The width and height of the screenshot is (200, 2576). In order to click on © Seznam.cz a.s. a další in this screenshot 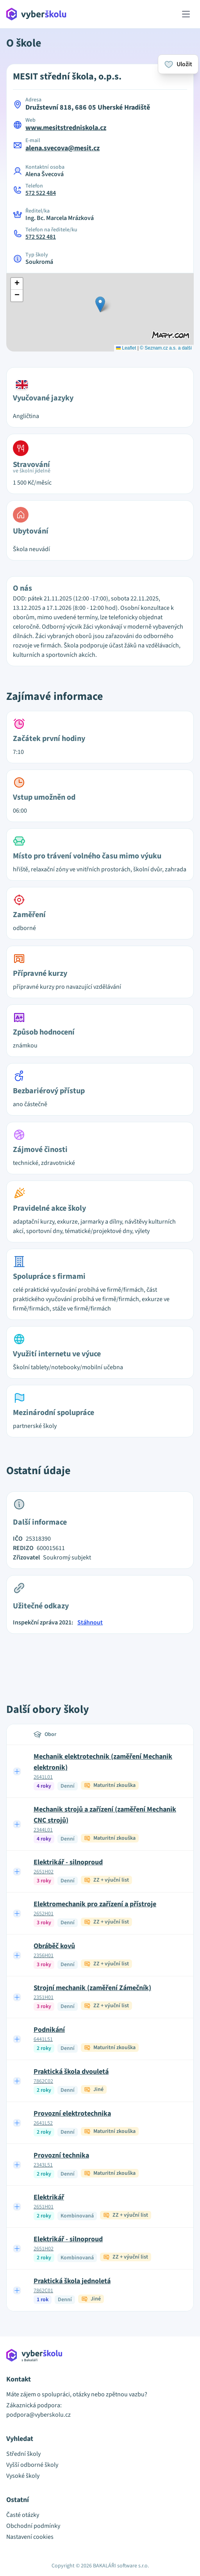, I will do `click(166, 348)`.